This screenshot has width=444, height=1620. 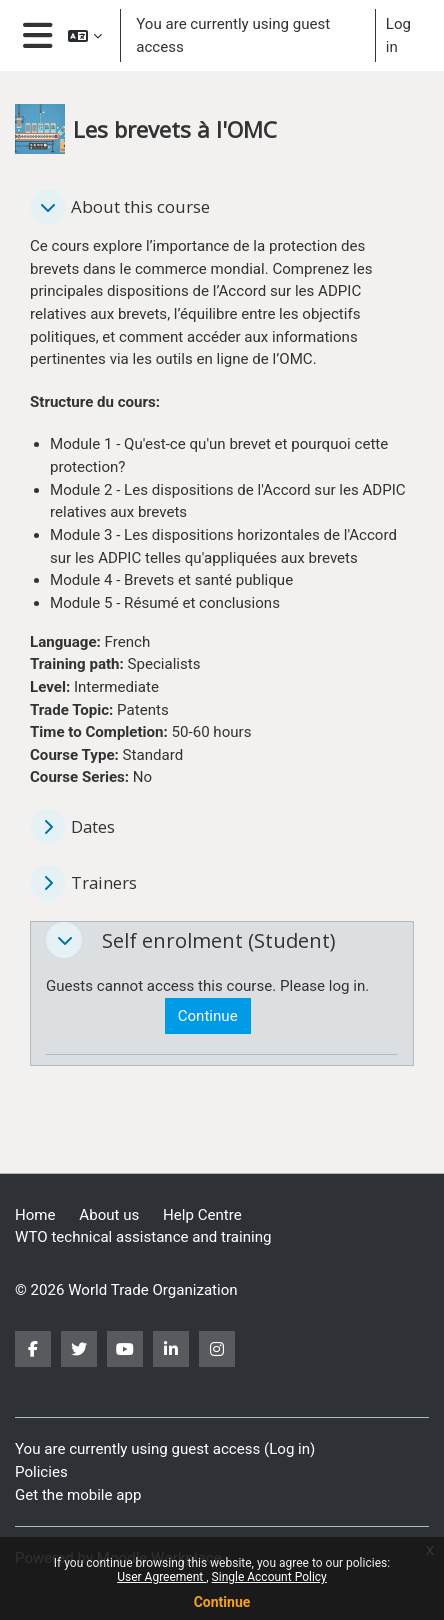 I want to click on WTO technical assistance and training, so click(x=143, y=1237).